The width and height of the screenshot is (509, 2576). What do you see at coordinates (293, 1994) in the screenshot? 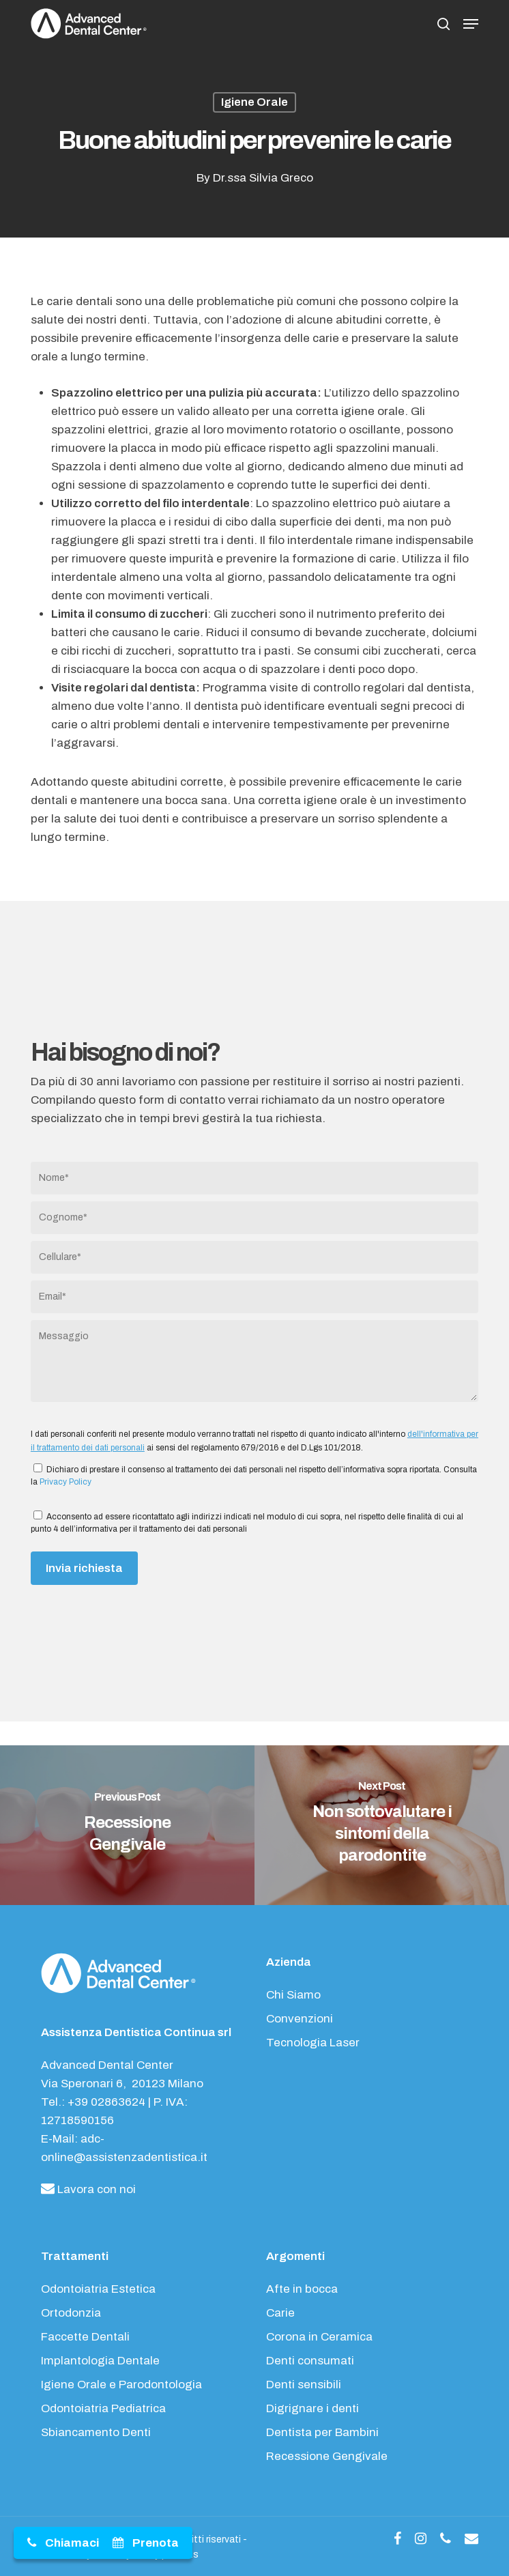
I see `Chi Siamo` at bounding box center [293, 1994].